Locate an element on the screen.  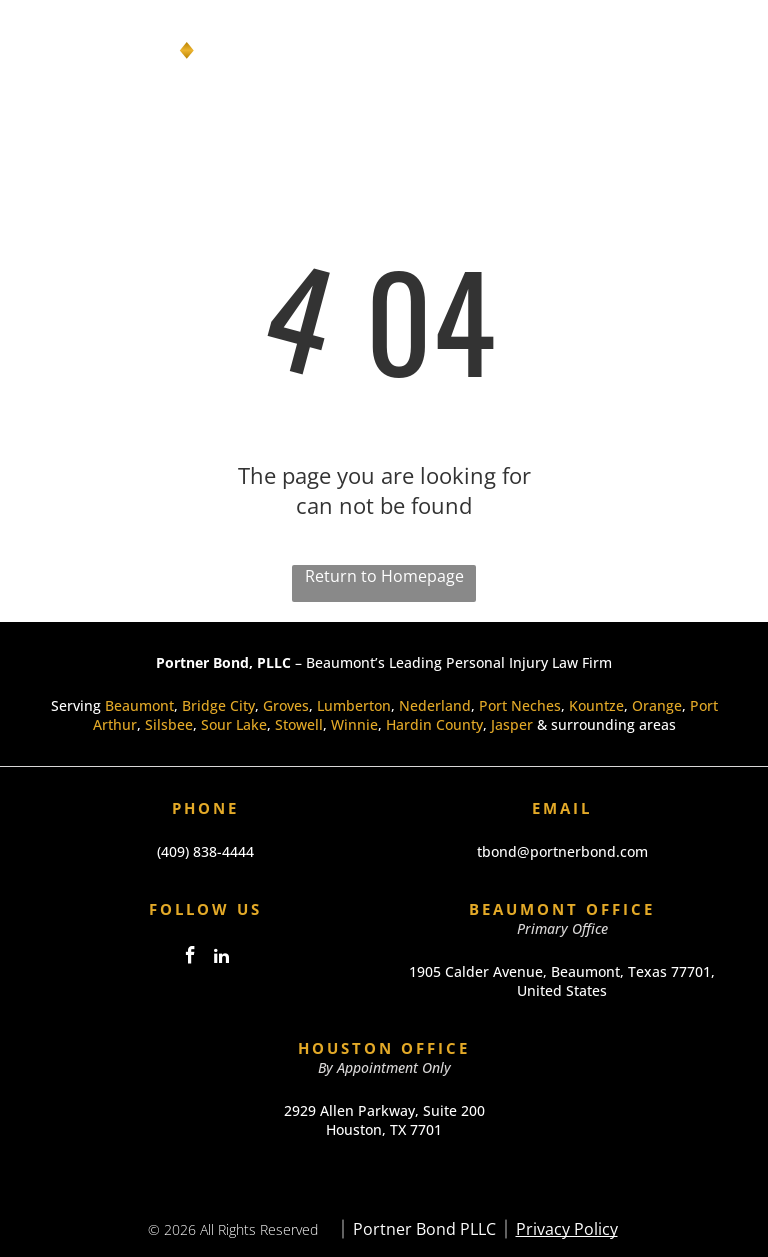
Jasper is located at coordinates (512, 724).